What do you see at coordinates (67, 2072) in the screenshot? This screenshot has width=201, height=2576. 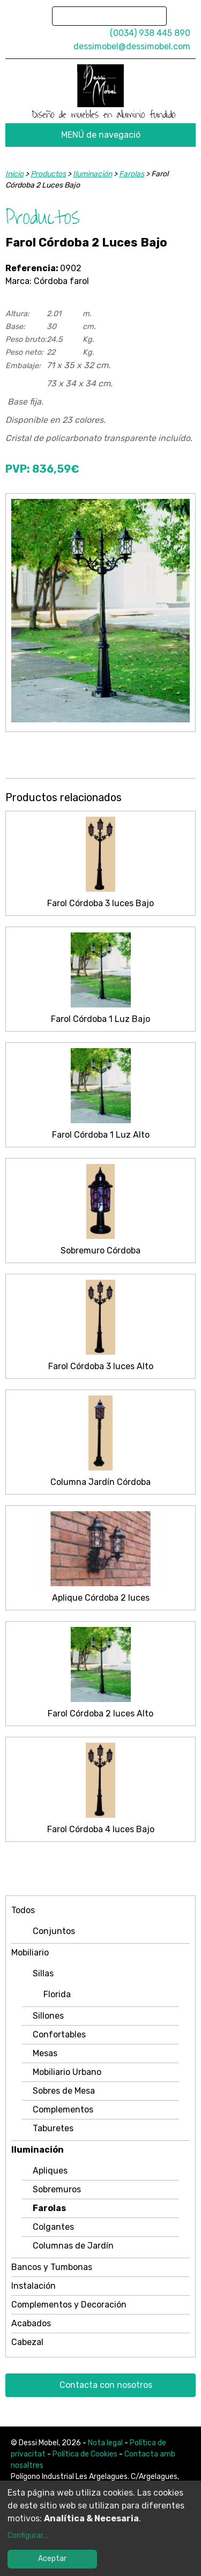 I see `Mobiliario Urbano` at bounding box center [67, 2072].